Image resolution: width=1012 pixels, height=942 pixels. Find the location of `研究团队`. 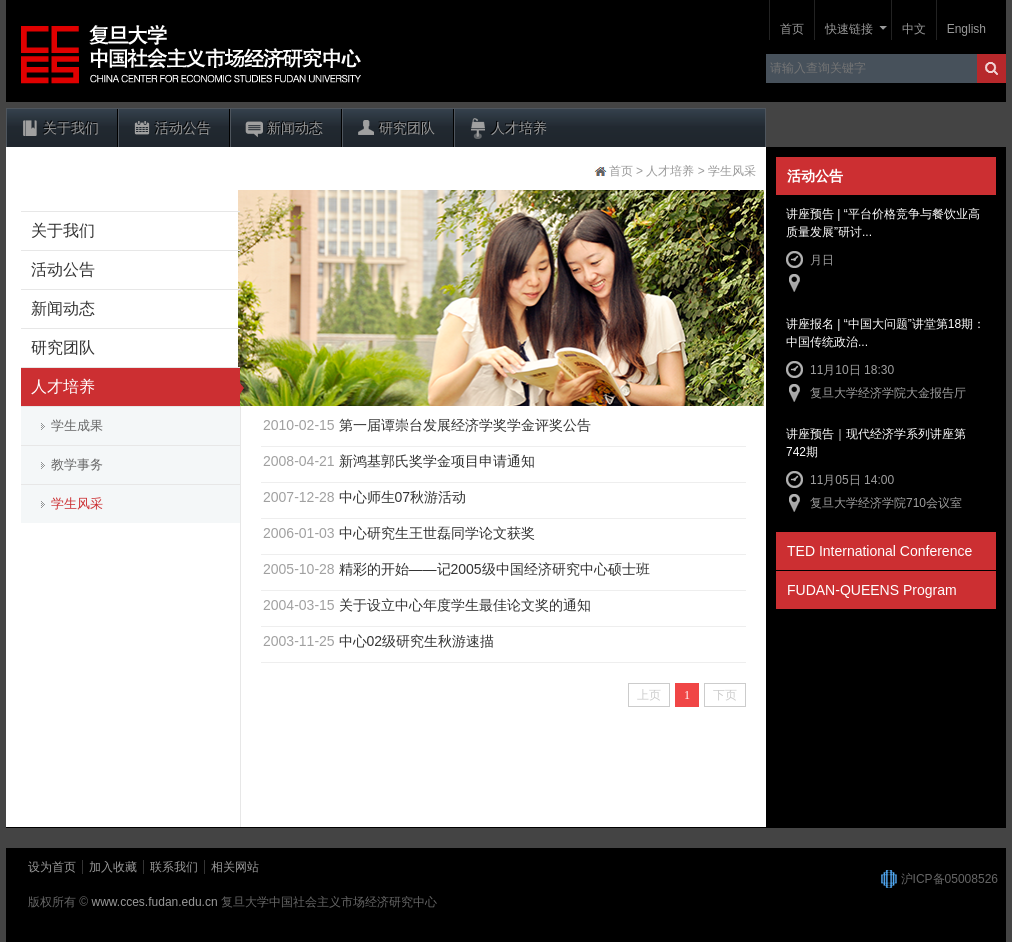

研究团队 is located at coordinates (407, 128).